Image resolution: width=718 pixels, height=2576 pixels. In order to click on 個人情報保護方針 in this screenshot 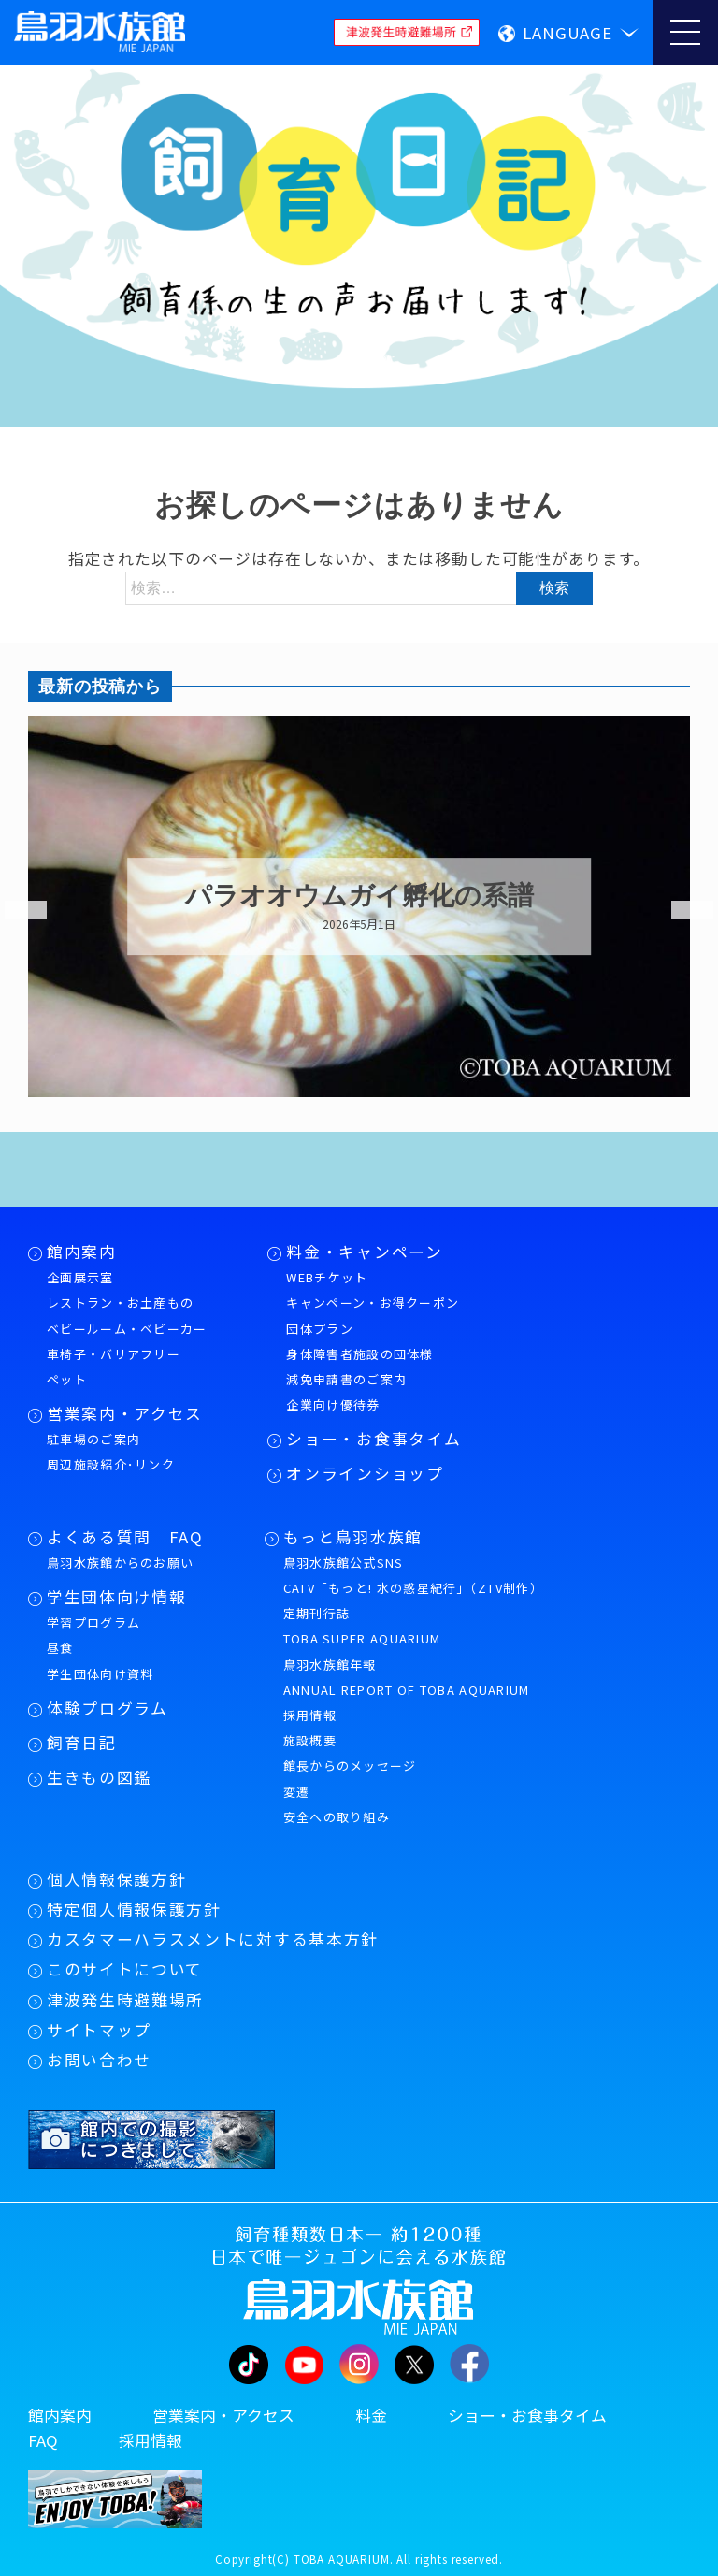, I will do `click(116, 1879)`.